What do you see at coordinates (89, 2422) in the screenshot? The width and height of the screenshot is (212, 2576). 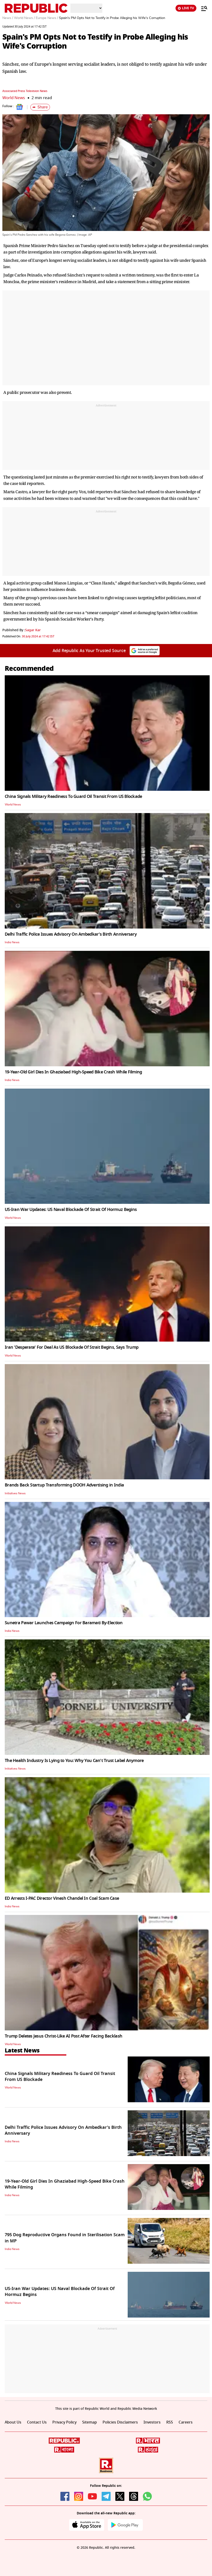 I see `Sitemap` at bounding box center [89, 2422].